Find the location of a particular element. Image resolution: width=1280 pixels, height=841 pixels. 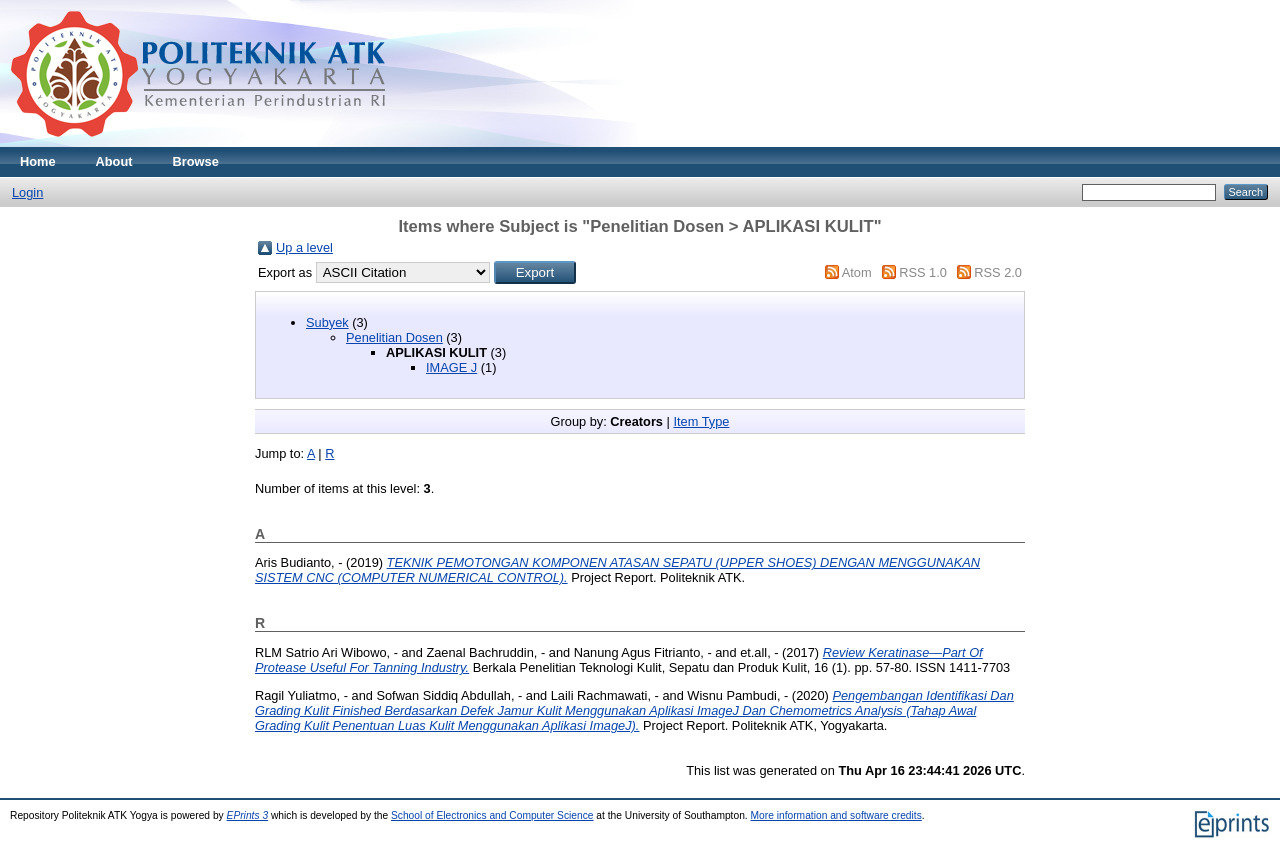

More information and software credits is located at coordinates (836, 815).